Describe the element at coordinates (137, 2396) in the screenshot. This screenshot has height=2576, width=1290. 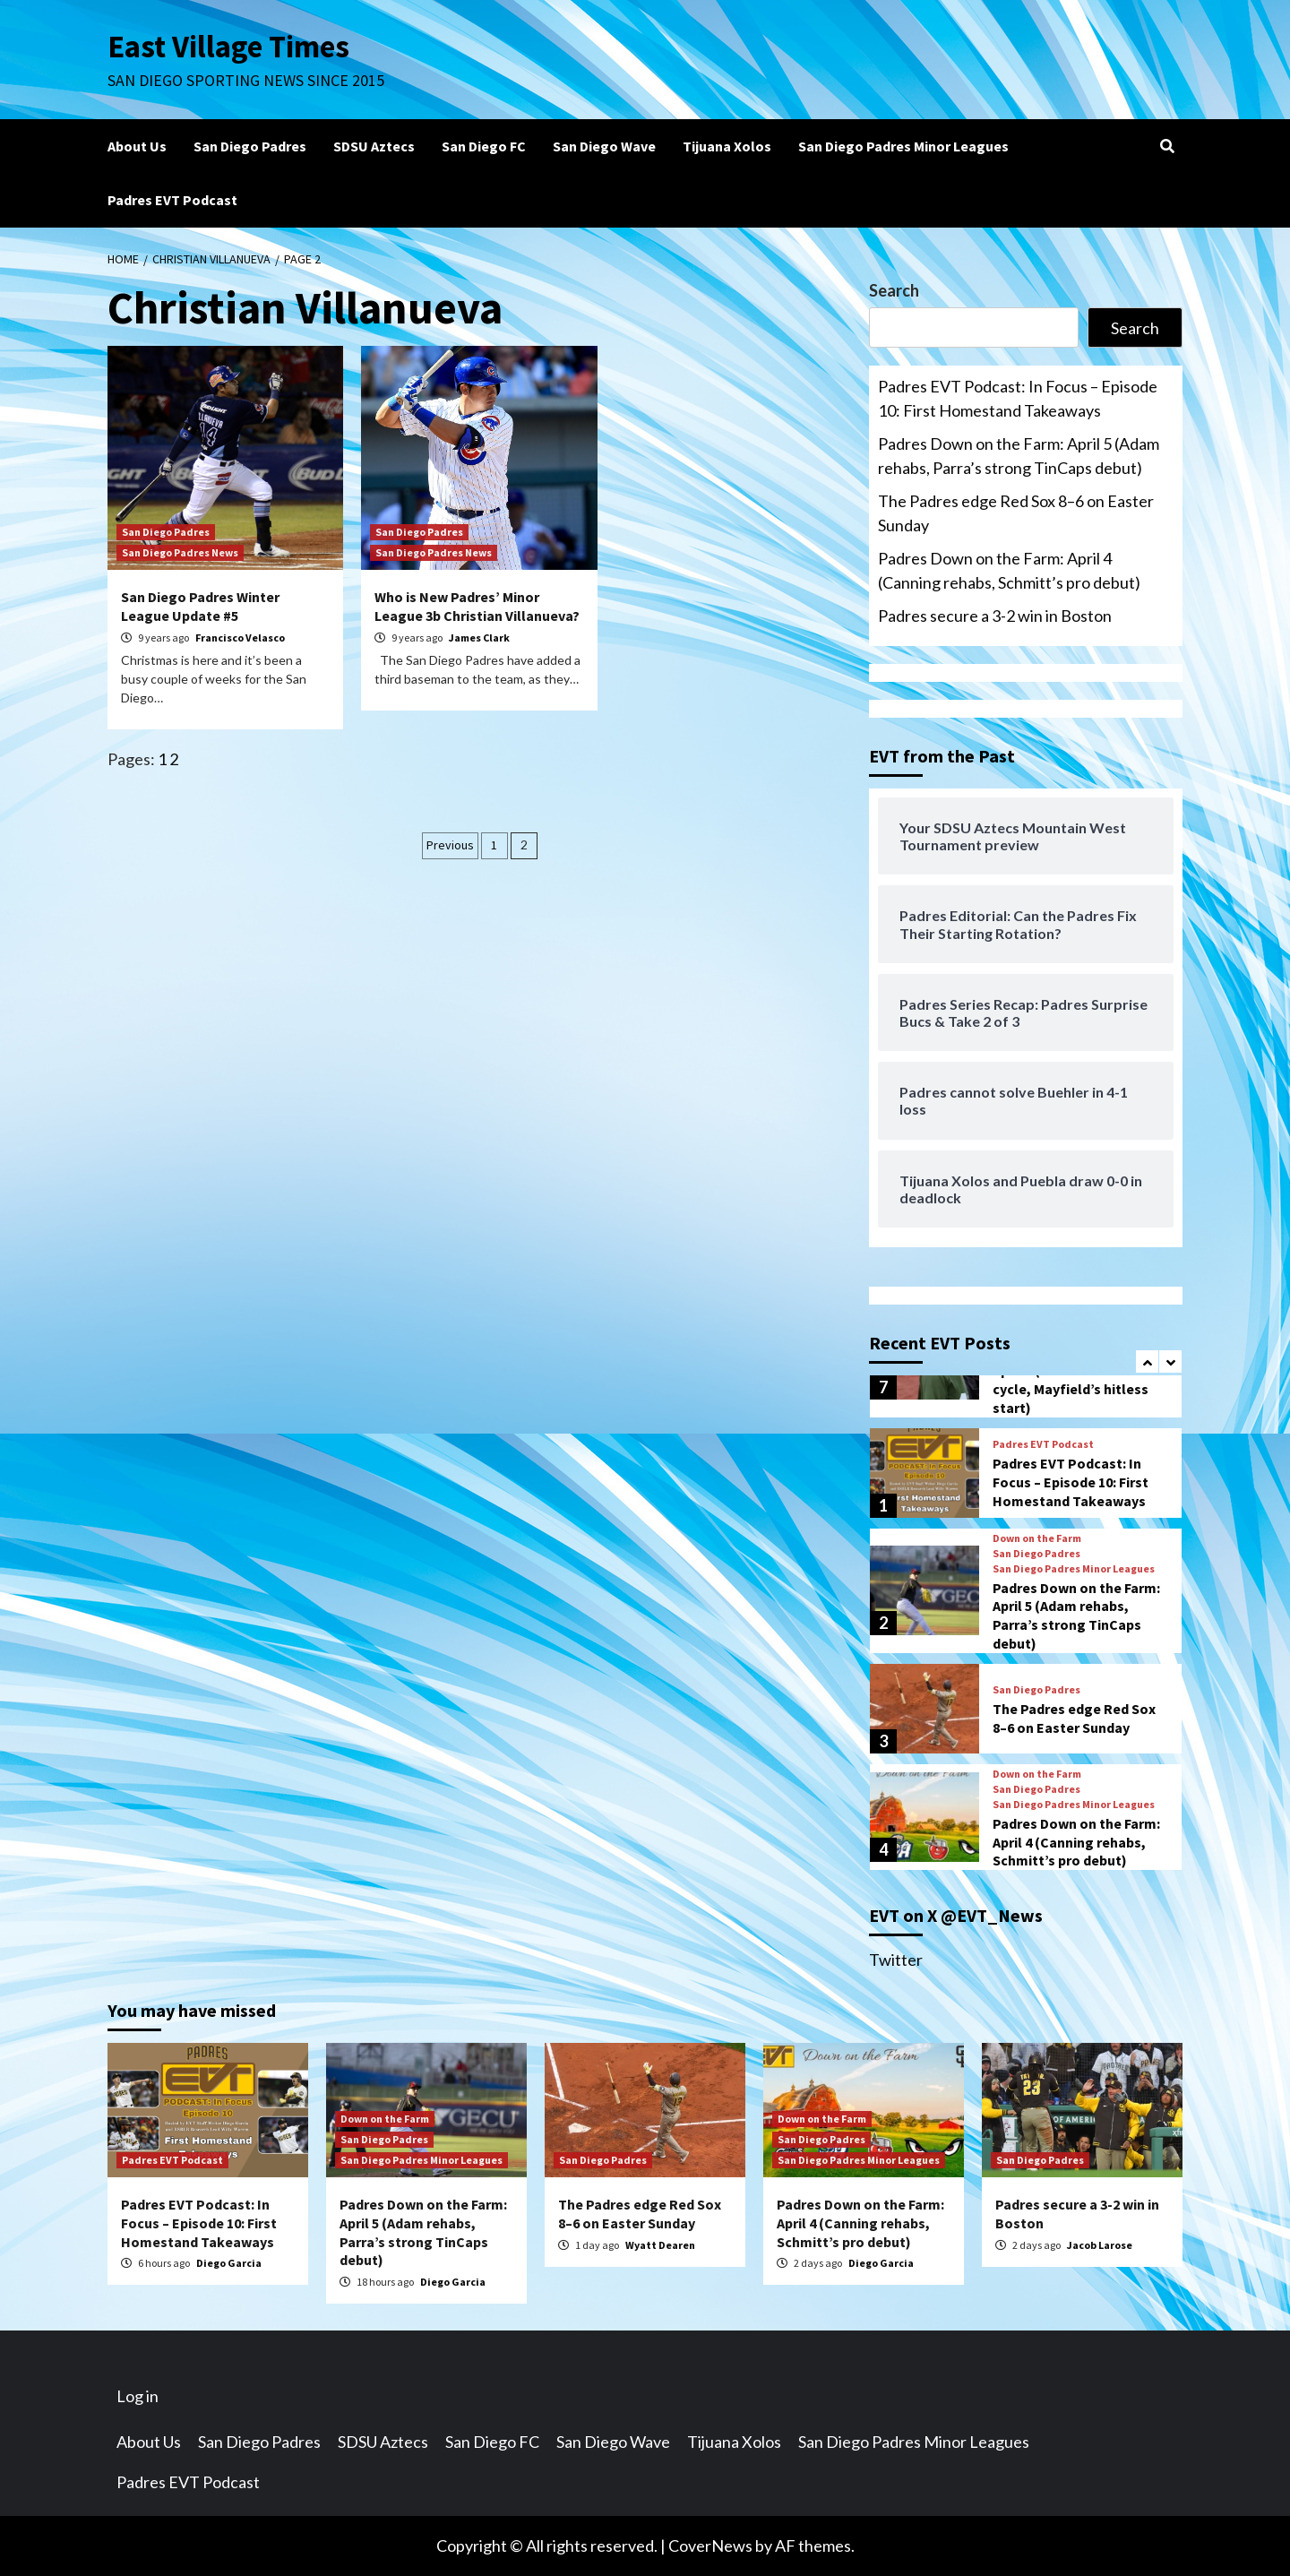
I see `Log in` at that location.